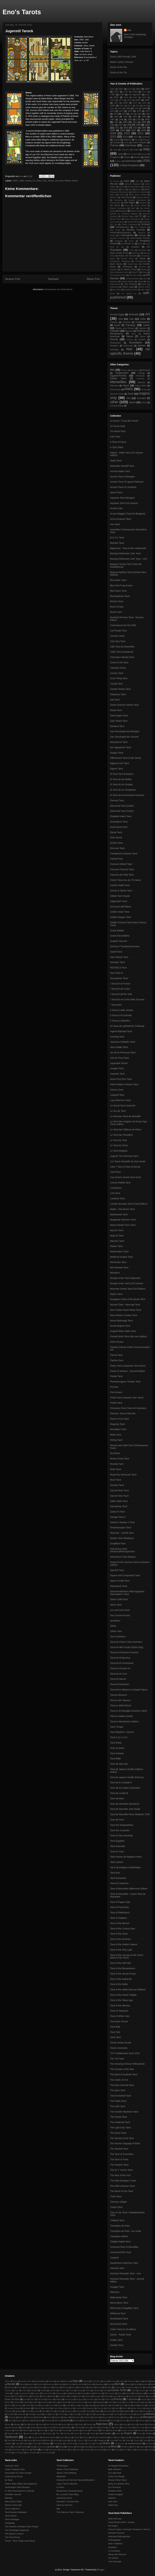  What do you see at coordinates (85, 2381) in the screenshot?
I see `Angiulli` at bounding box center [85, 2381].